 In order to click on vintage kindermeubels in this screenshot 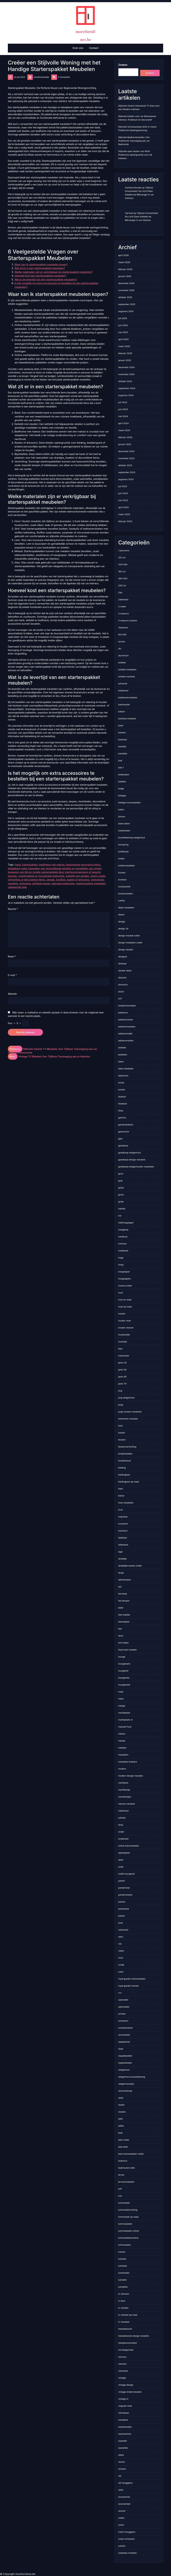, I will do `click(130, 2391)`.